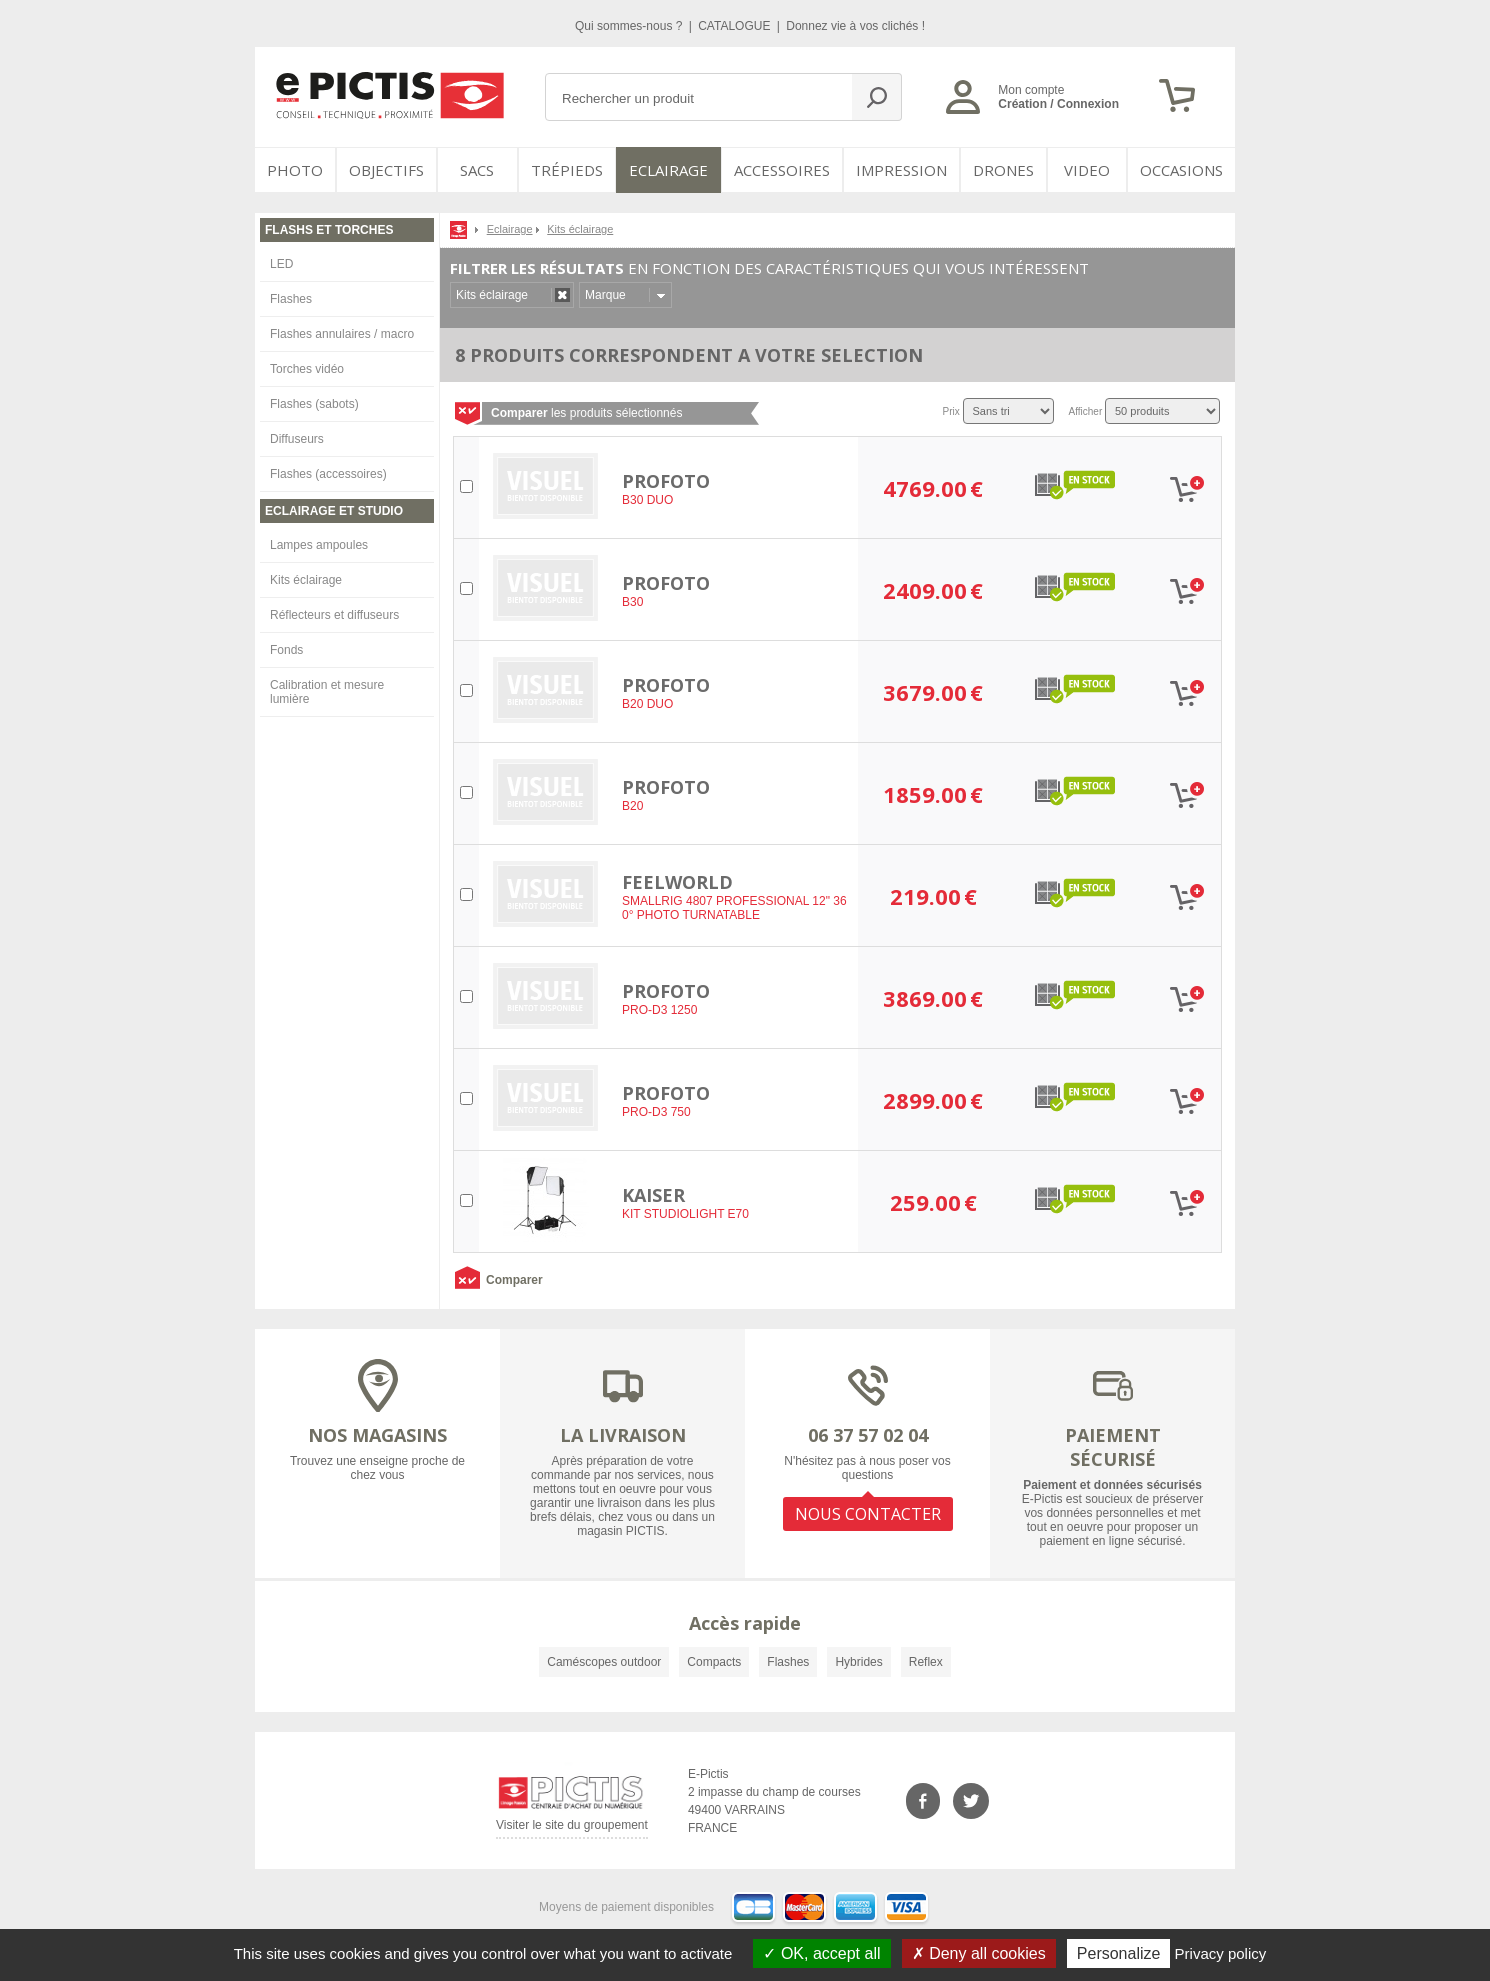 Image resolution: width=1490 pixels, height=1981 pixels. Describe the element at coordinates (342, 334) in the screenshot. I see `Flashes annulaires / macro` at that location.